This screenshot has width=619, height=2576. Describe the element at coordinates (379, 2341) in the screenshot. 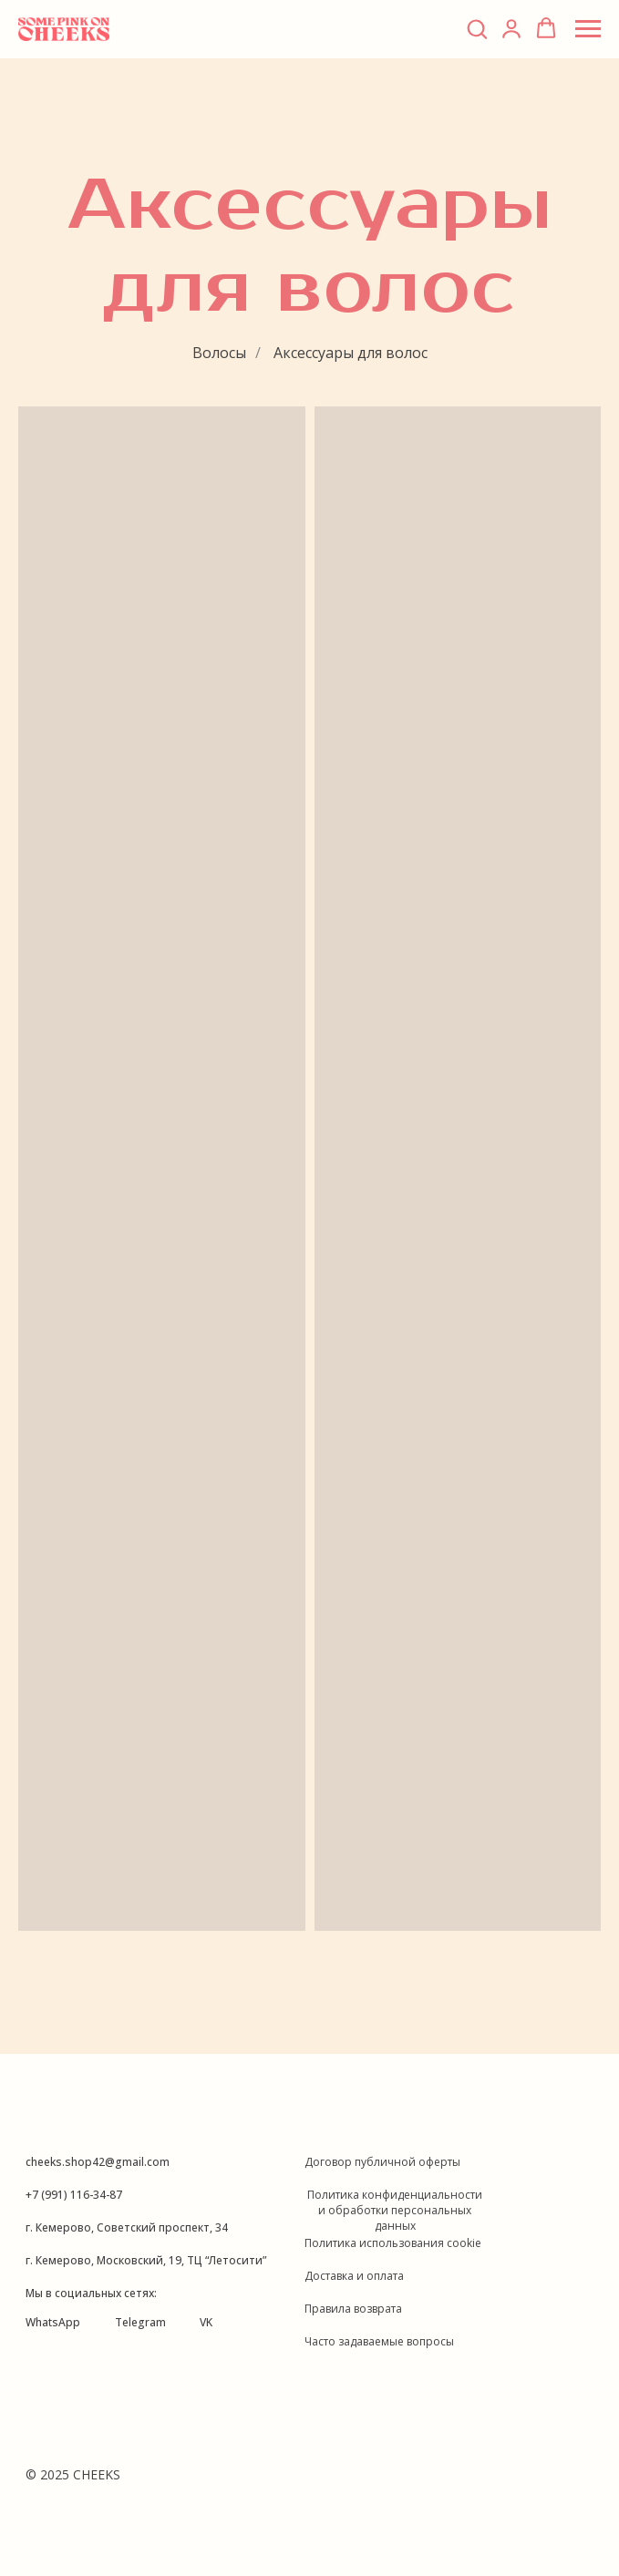

I see `Часто задаваемые вопросы` at that location.